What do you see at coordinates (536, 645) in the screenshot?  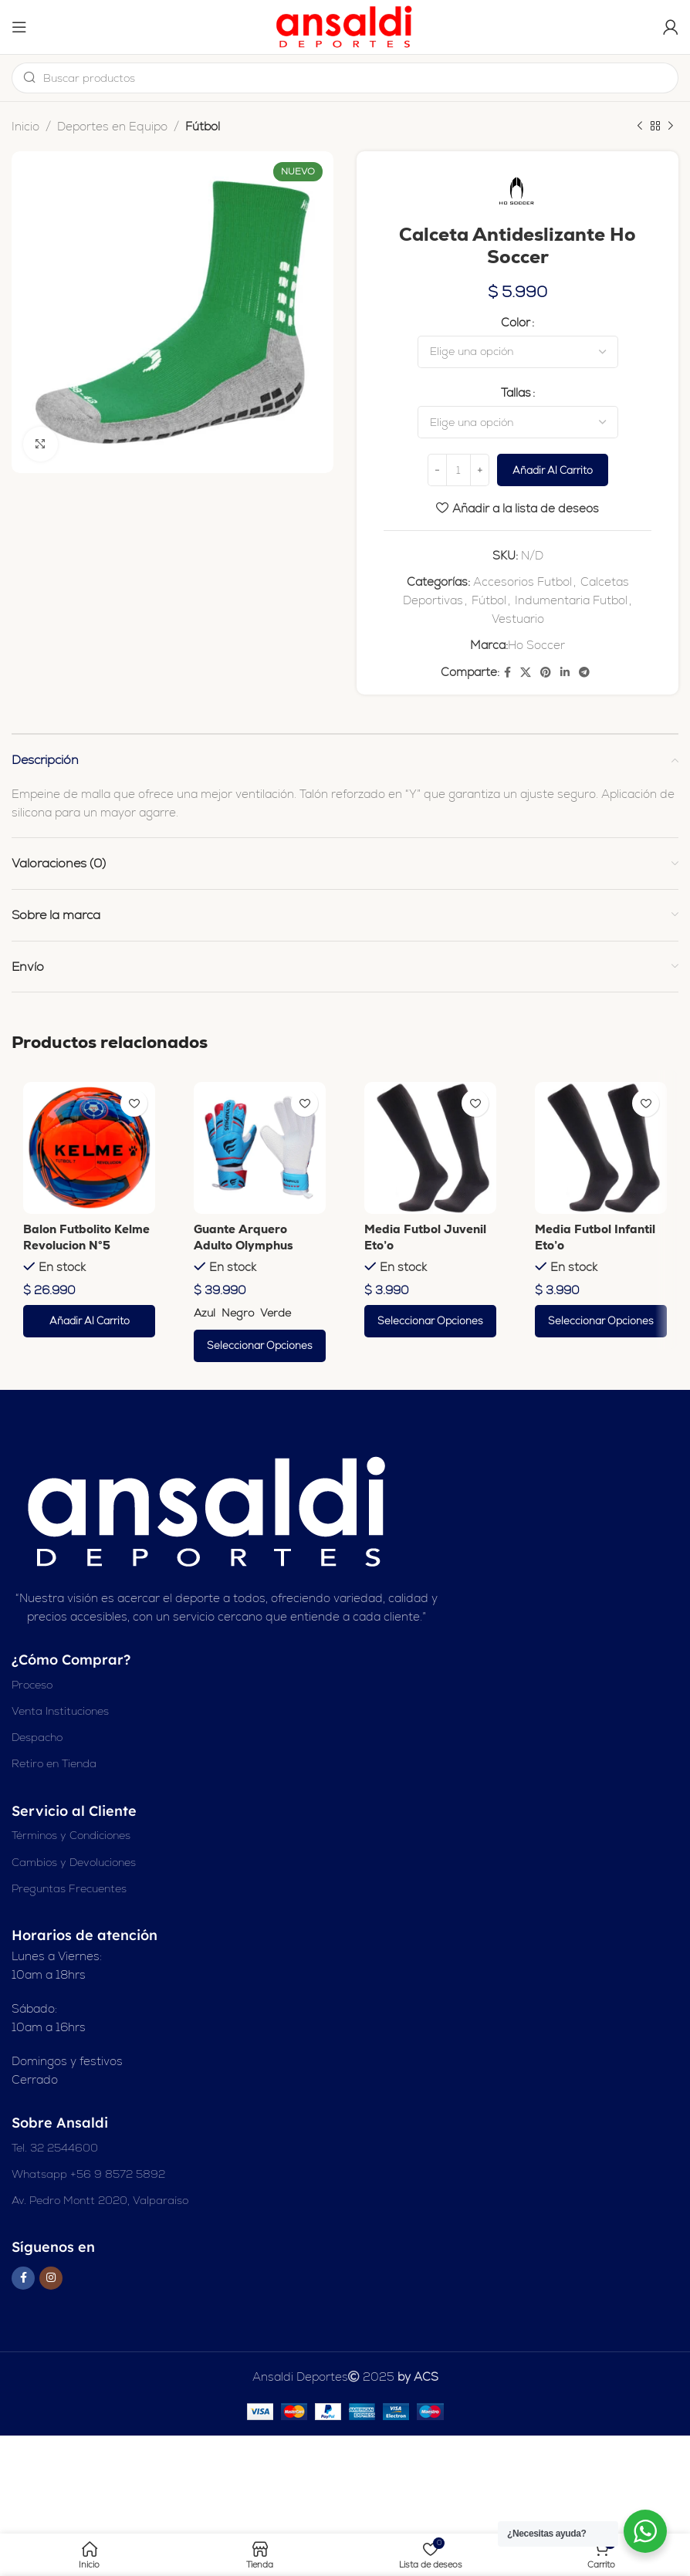 I see `Ho Soccer` at bounding box center [536, 645].